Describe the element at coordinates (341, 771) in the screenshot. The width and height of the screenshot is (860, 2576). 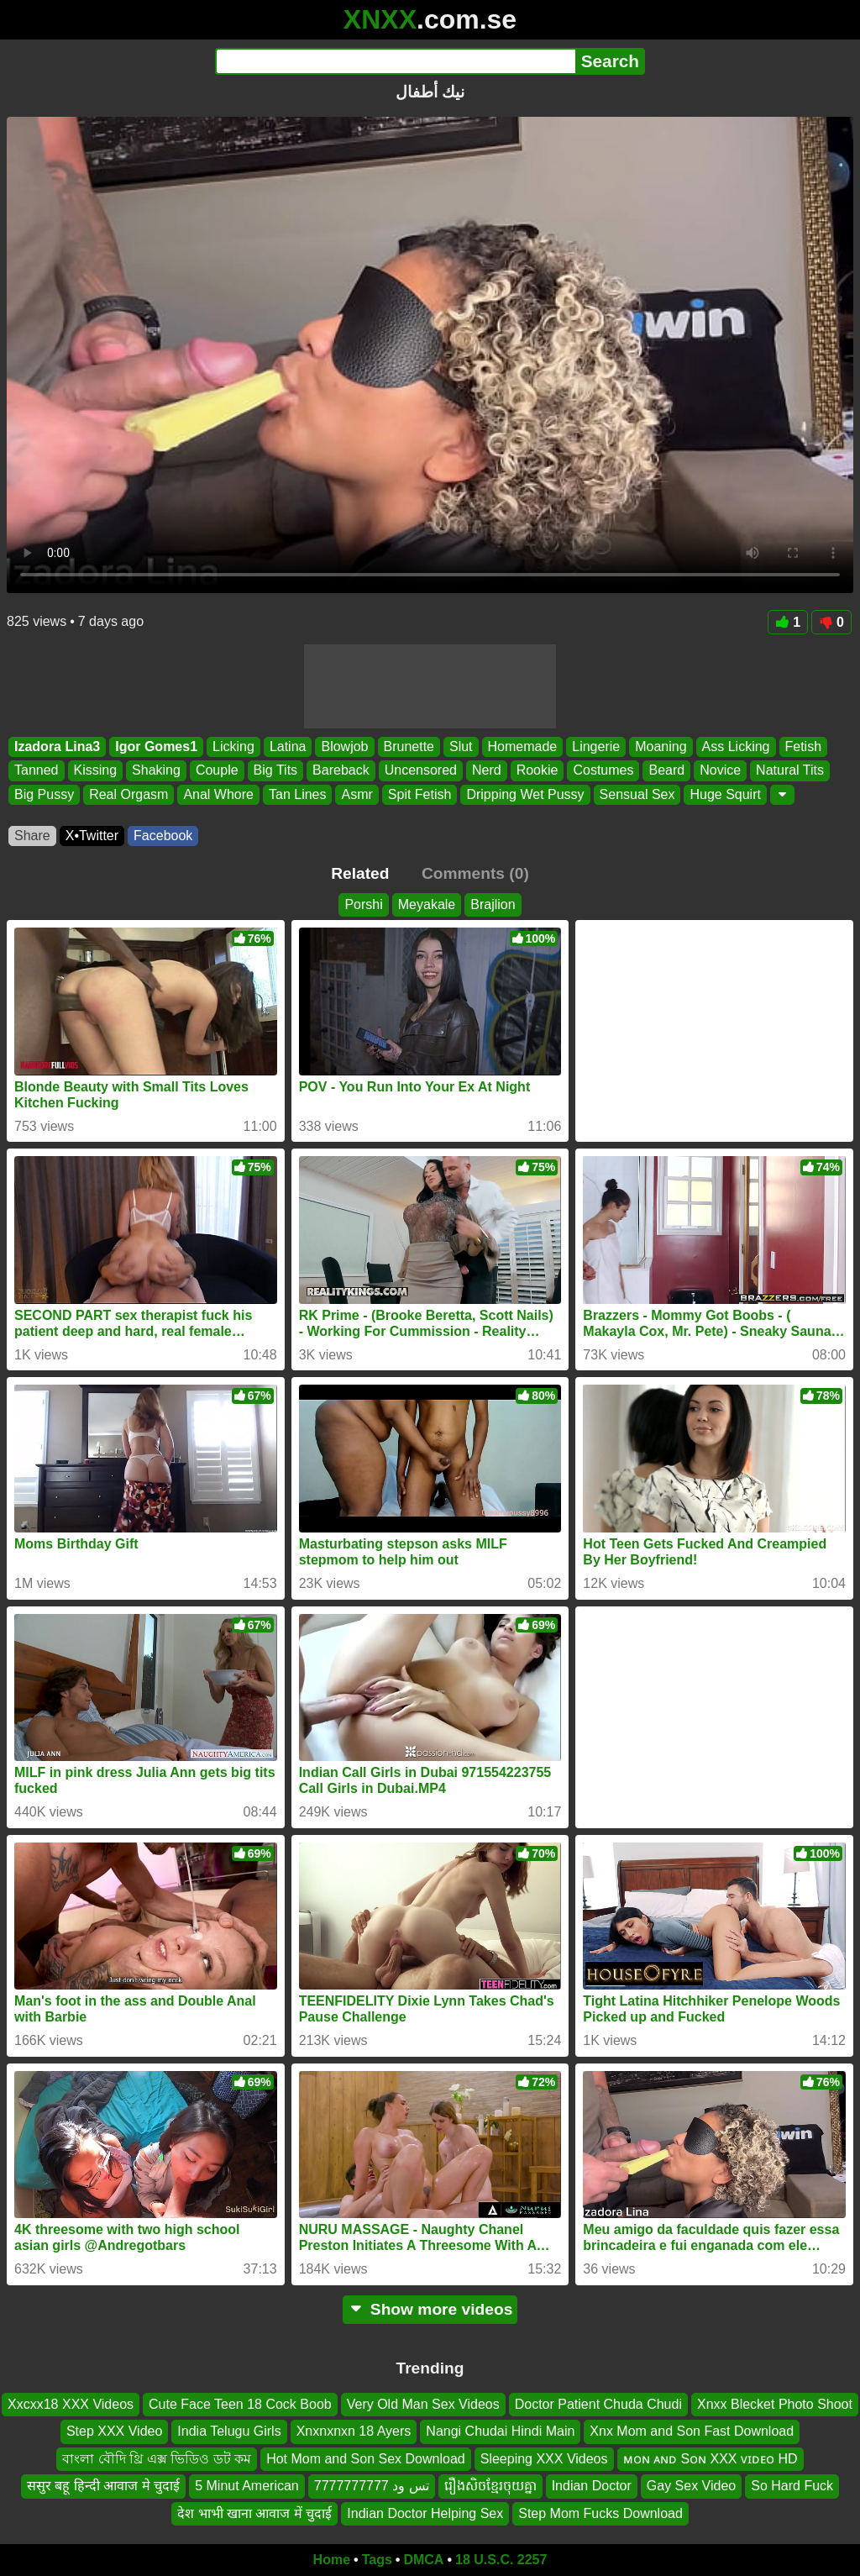
I see `Bareback` at that location.